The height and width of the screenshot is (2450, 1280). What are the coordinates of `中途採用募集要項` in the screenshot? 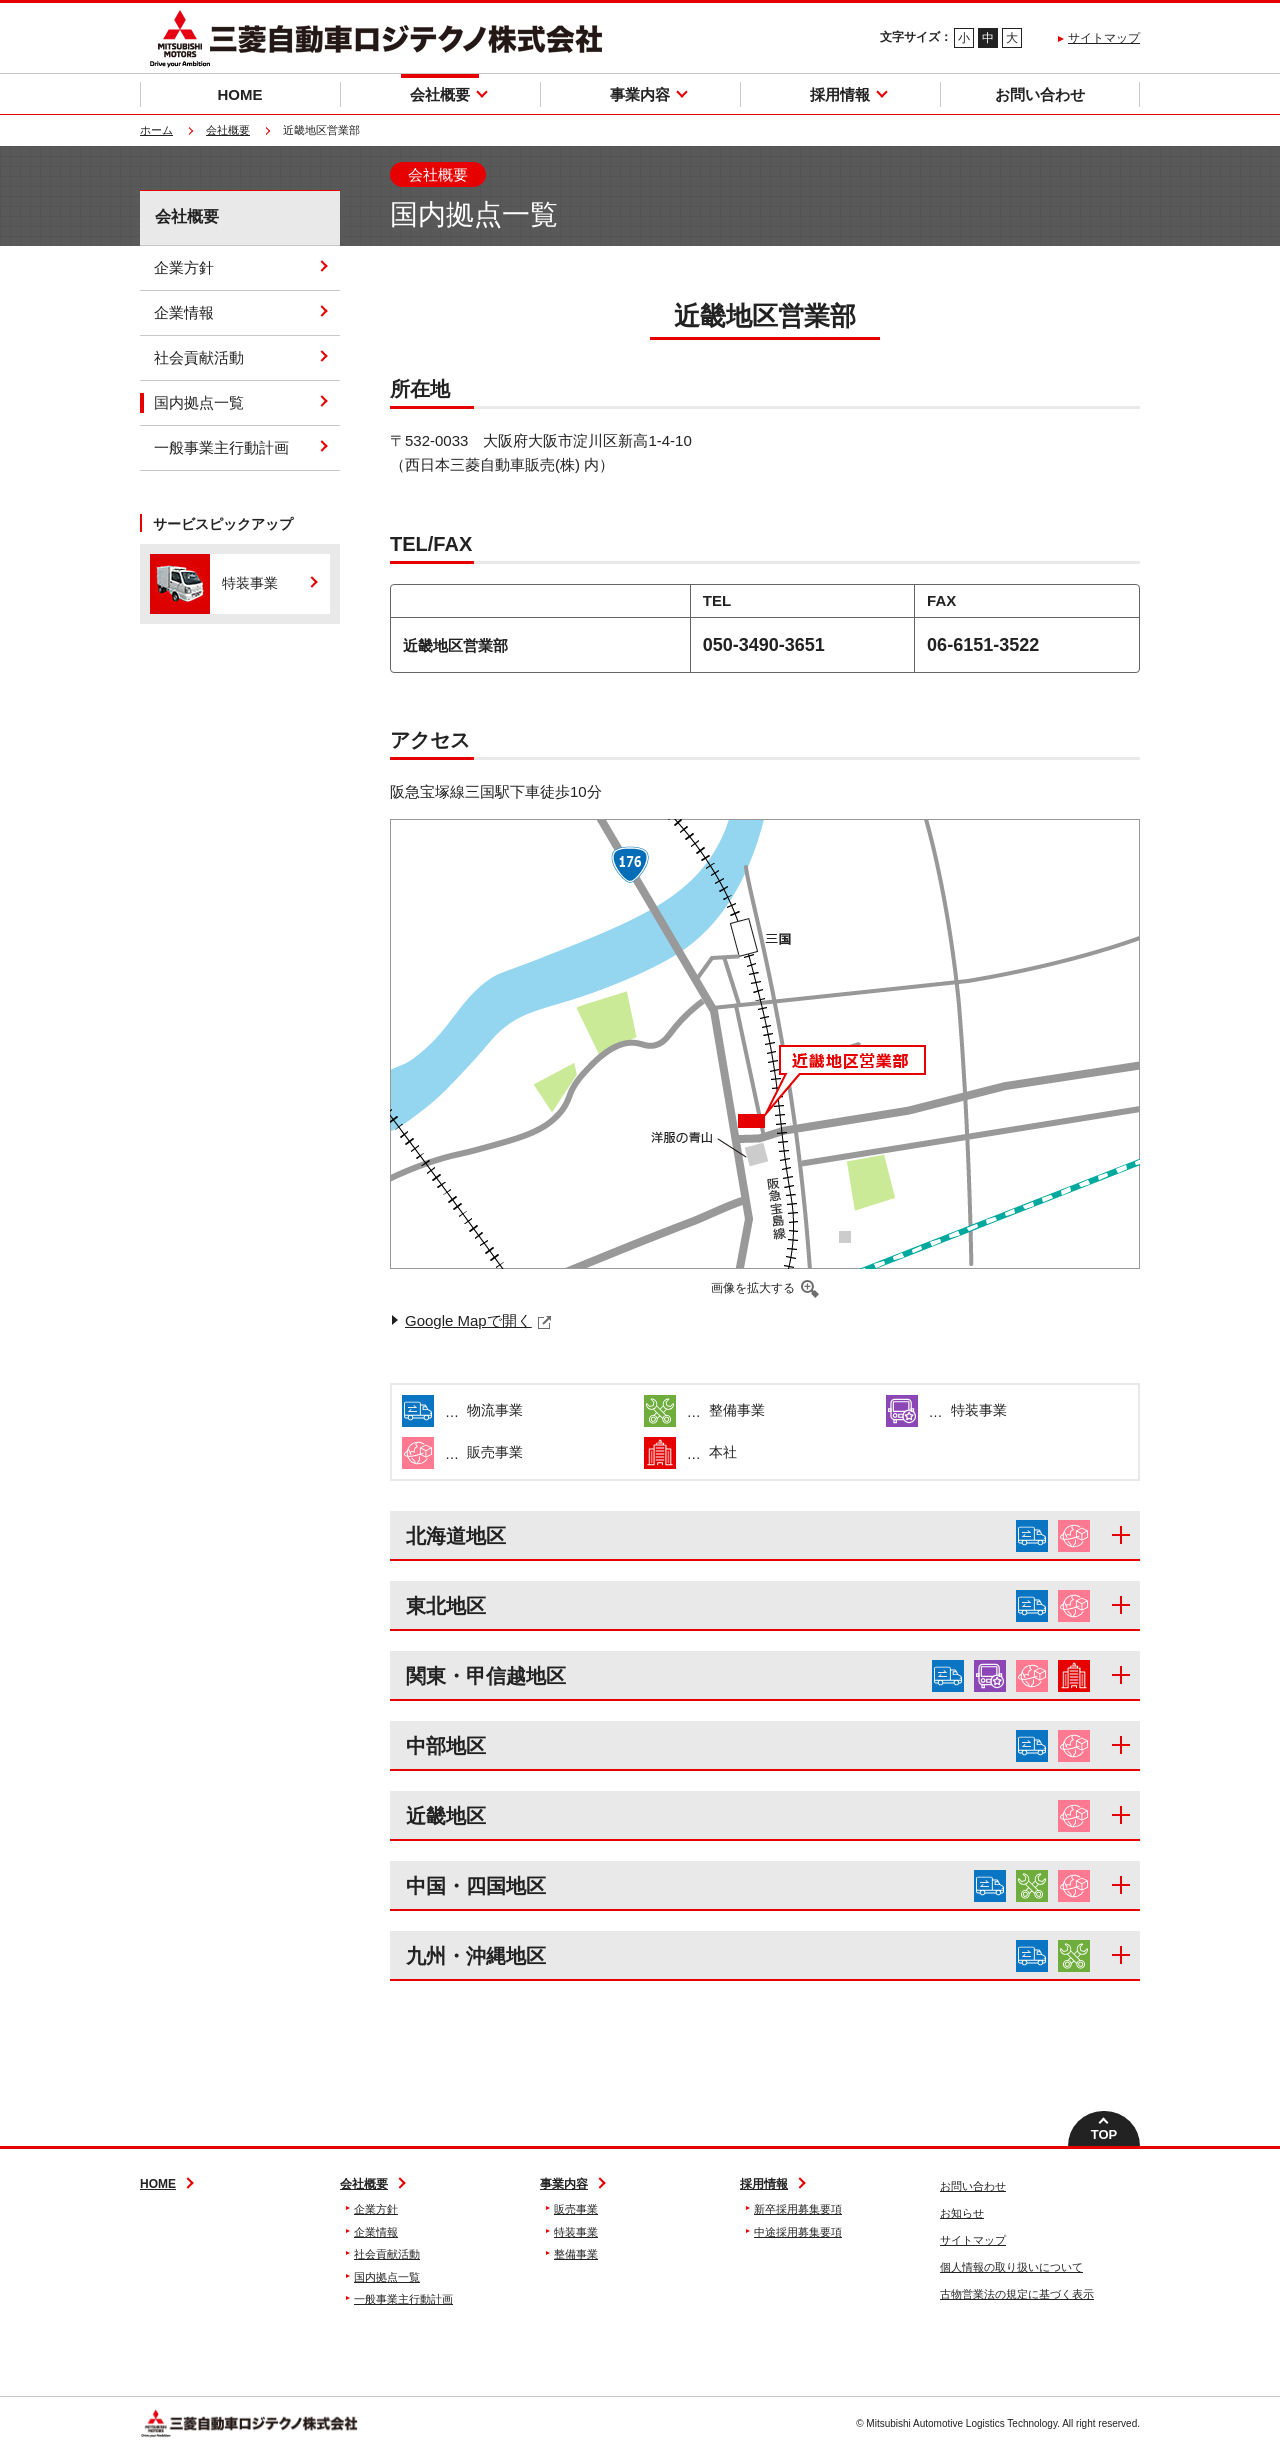 It's located at (798, 2232).